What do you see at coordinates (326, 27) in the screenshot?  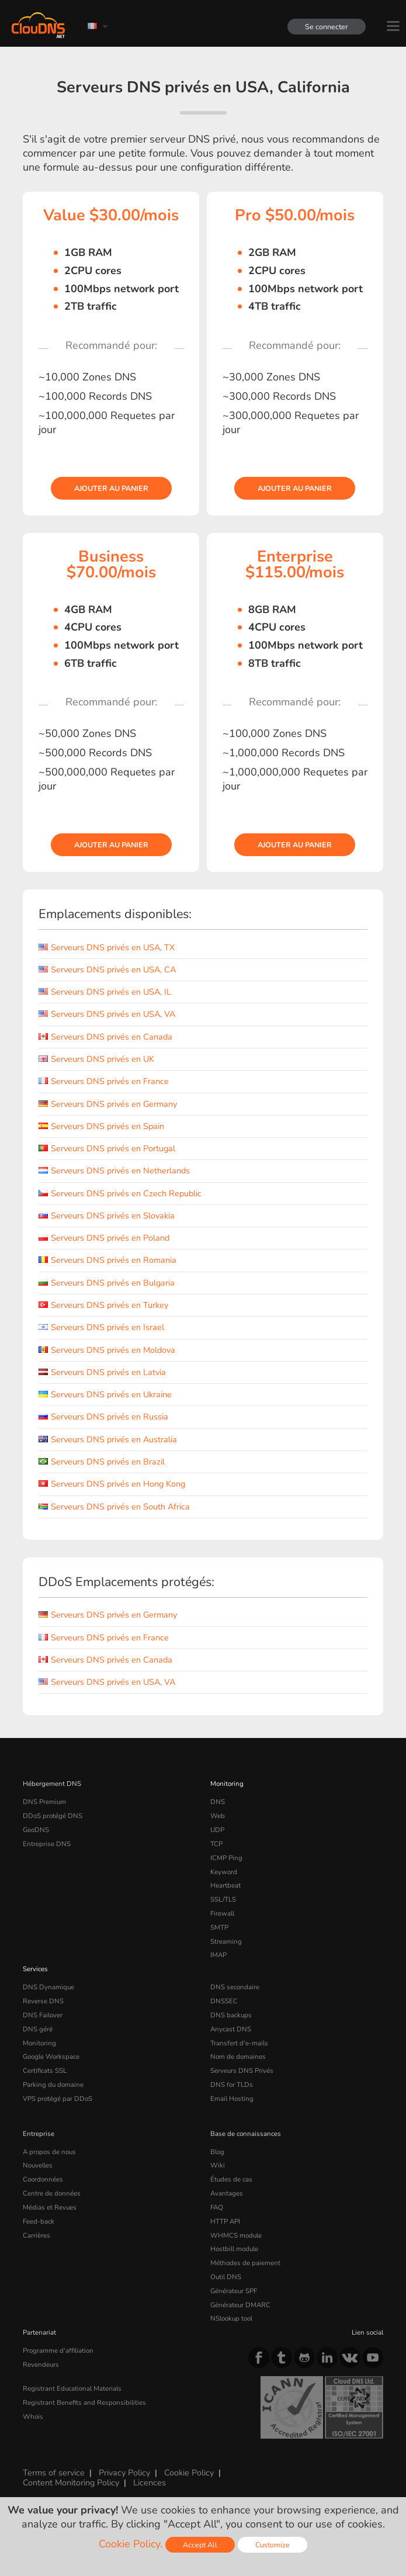 I see `Se connecter` at bounding box center [326, 27].